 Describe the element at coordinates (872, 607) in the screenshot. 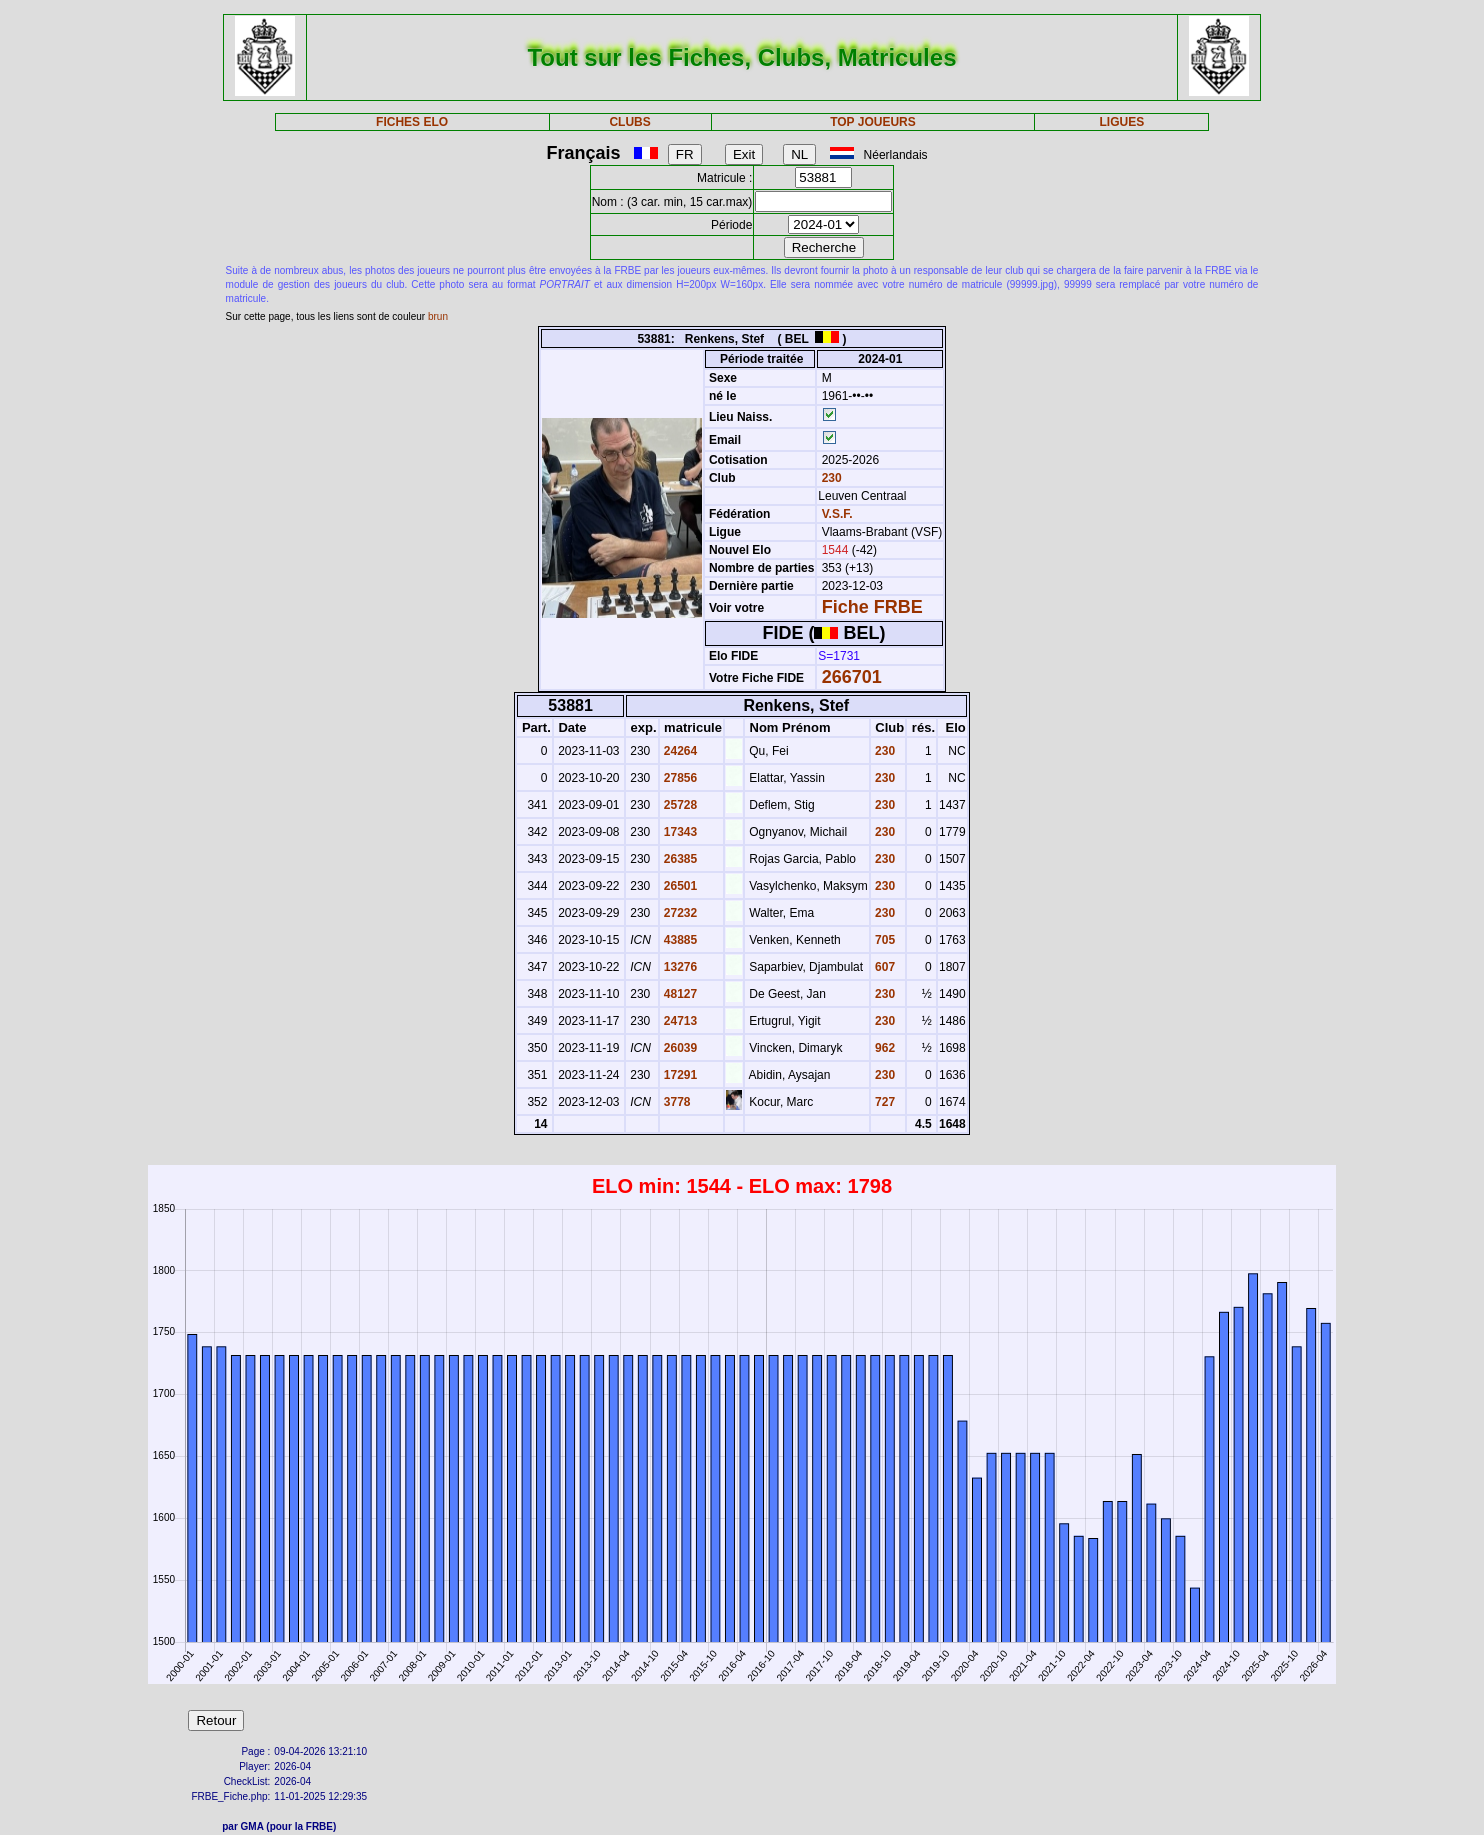

I see `Fiche FRBE` at that location.